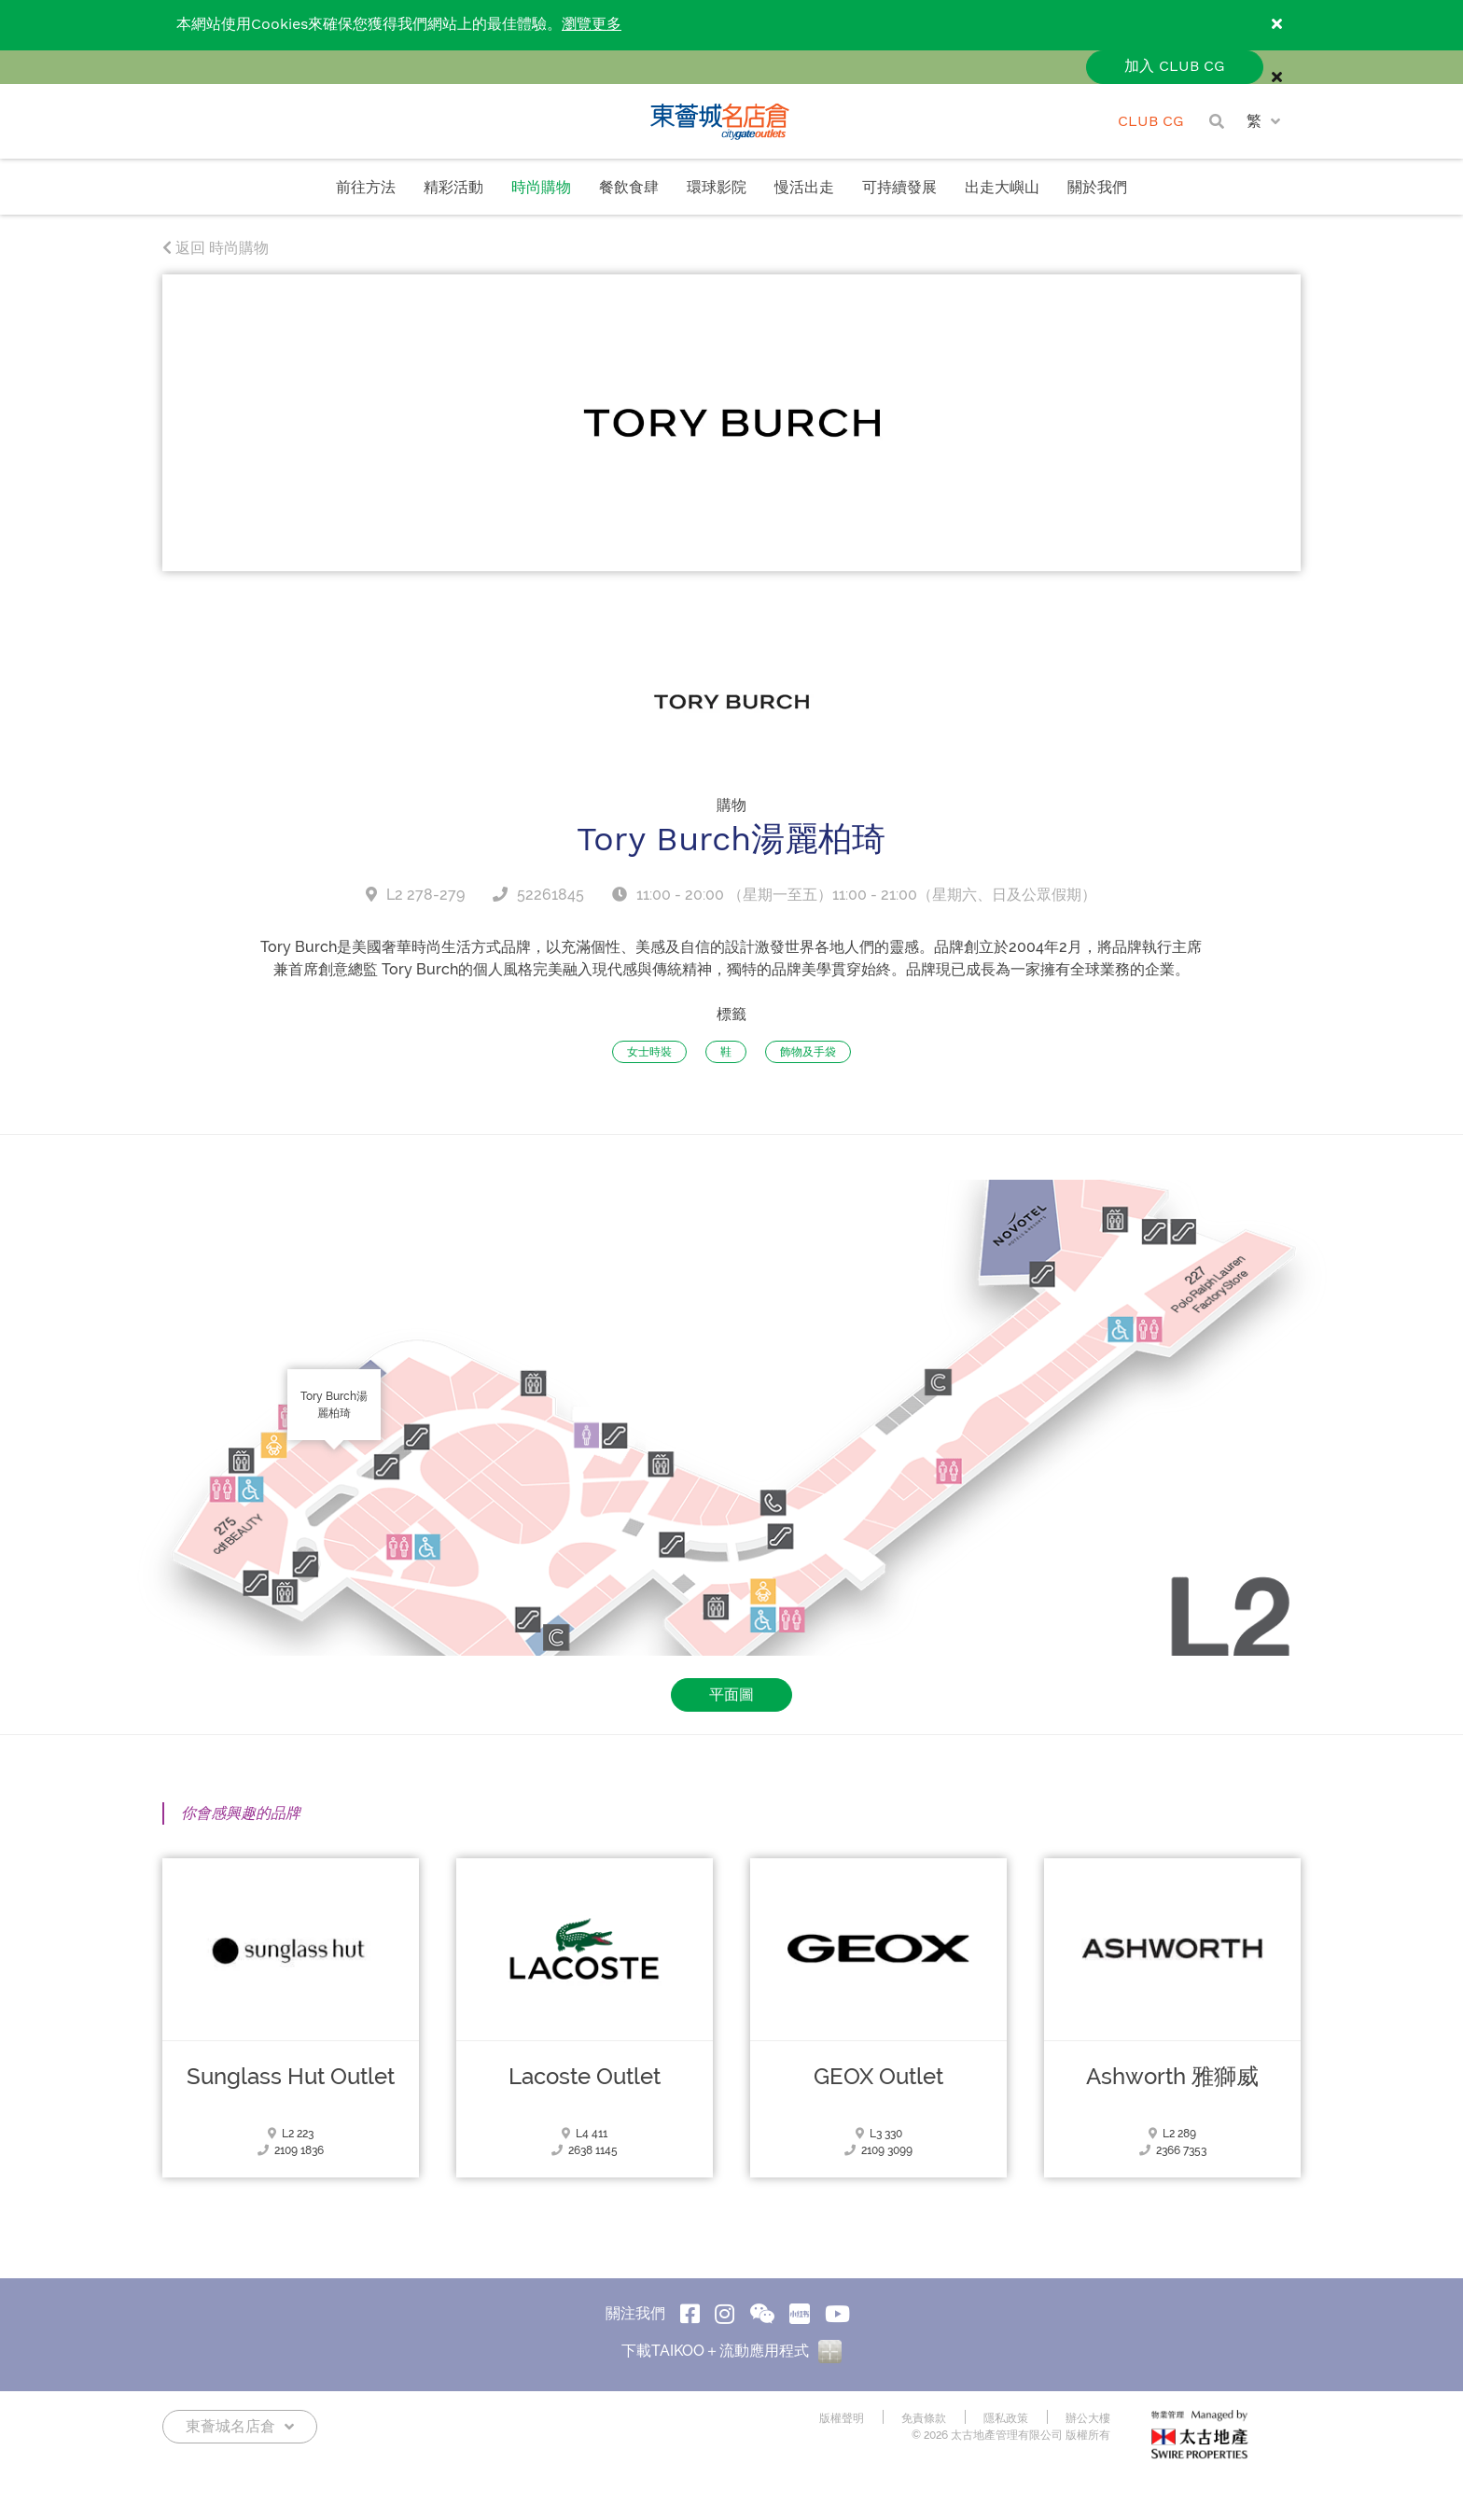 The image size is (1463, 2520). I want to click on 前往方法, so click(366, 188).